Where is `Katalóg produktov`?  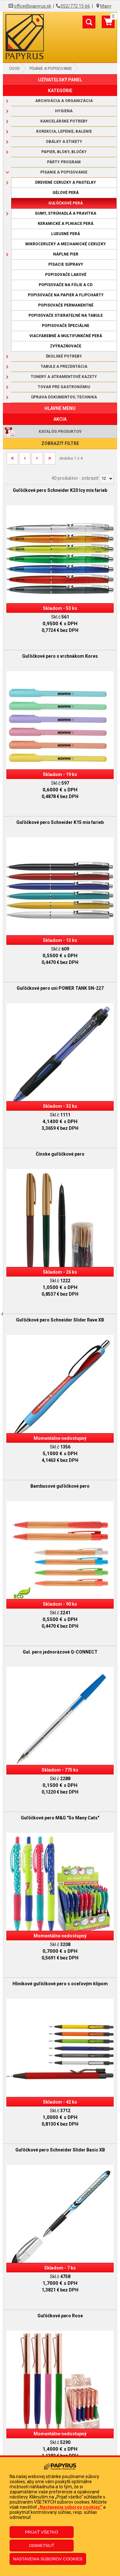
Katalóg produktov is located at coordinates (60, 431).